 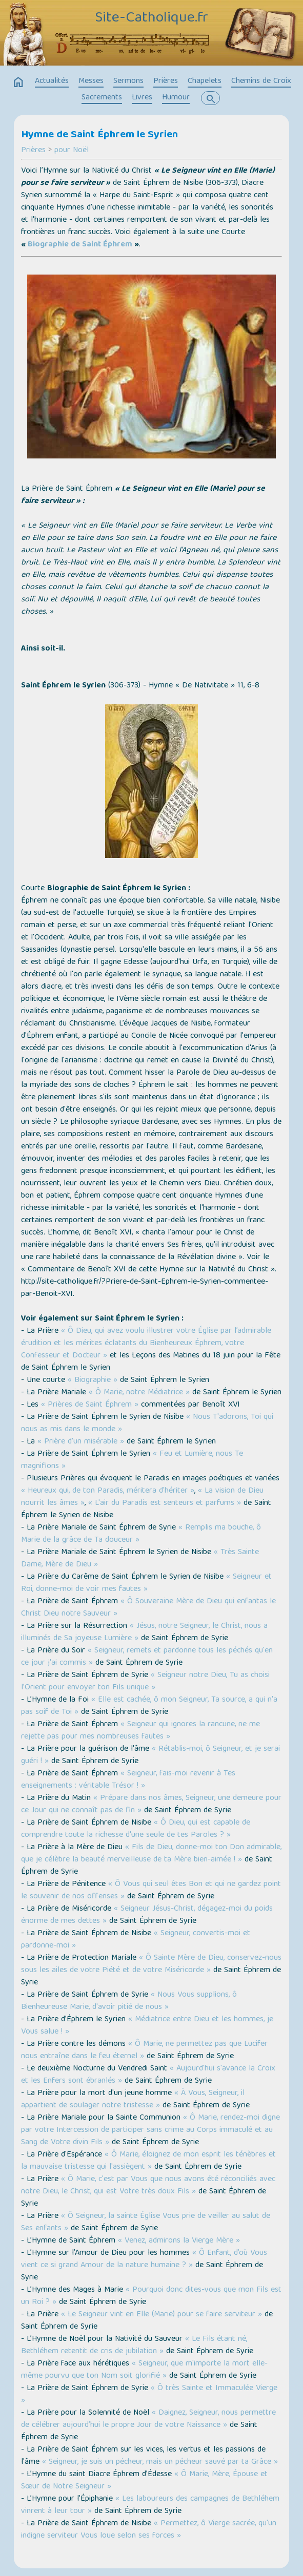 I want to click on Chapelets, so click(x=204, y=81).